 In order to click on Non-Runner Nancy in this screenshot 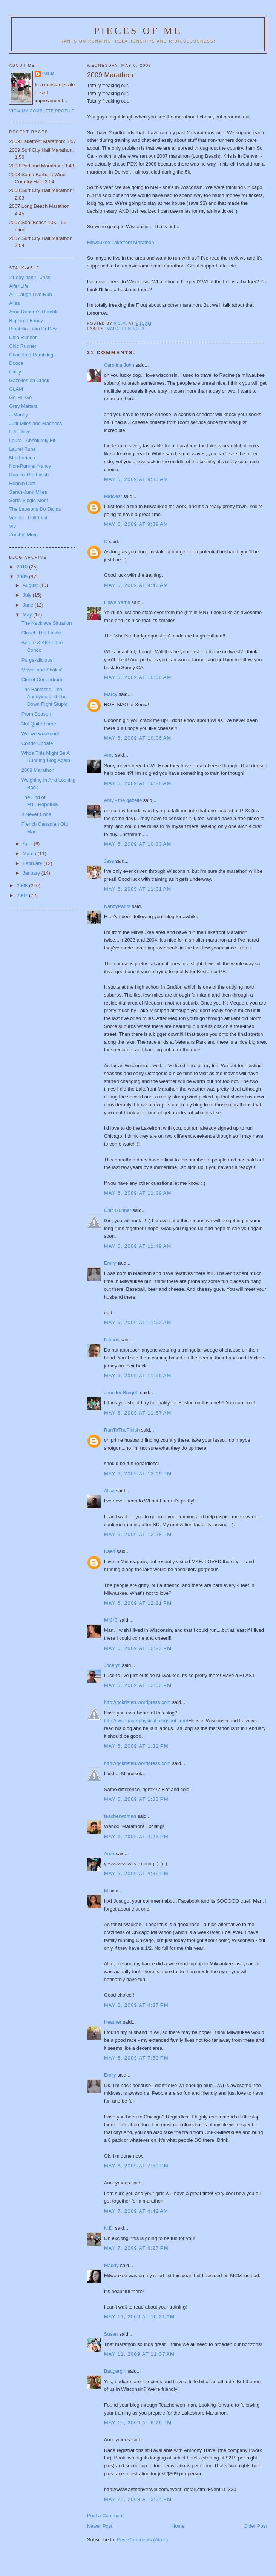, I will do `click(30, 466)`.